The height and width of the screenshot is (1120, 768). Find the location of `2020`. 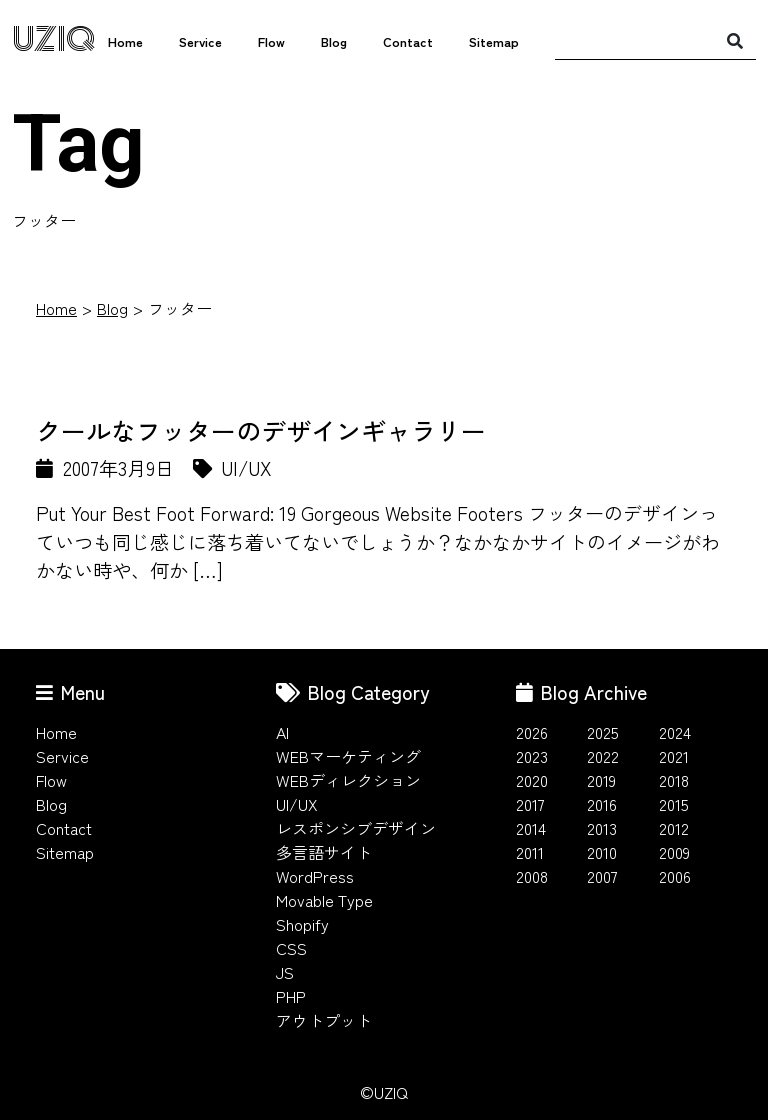

2020 is located at coordinates (532, 780).